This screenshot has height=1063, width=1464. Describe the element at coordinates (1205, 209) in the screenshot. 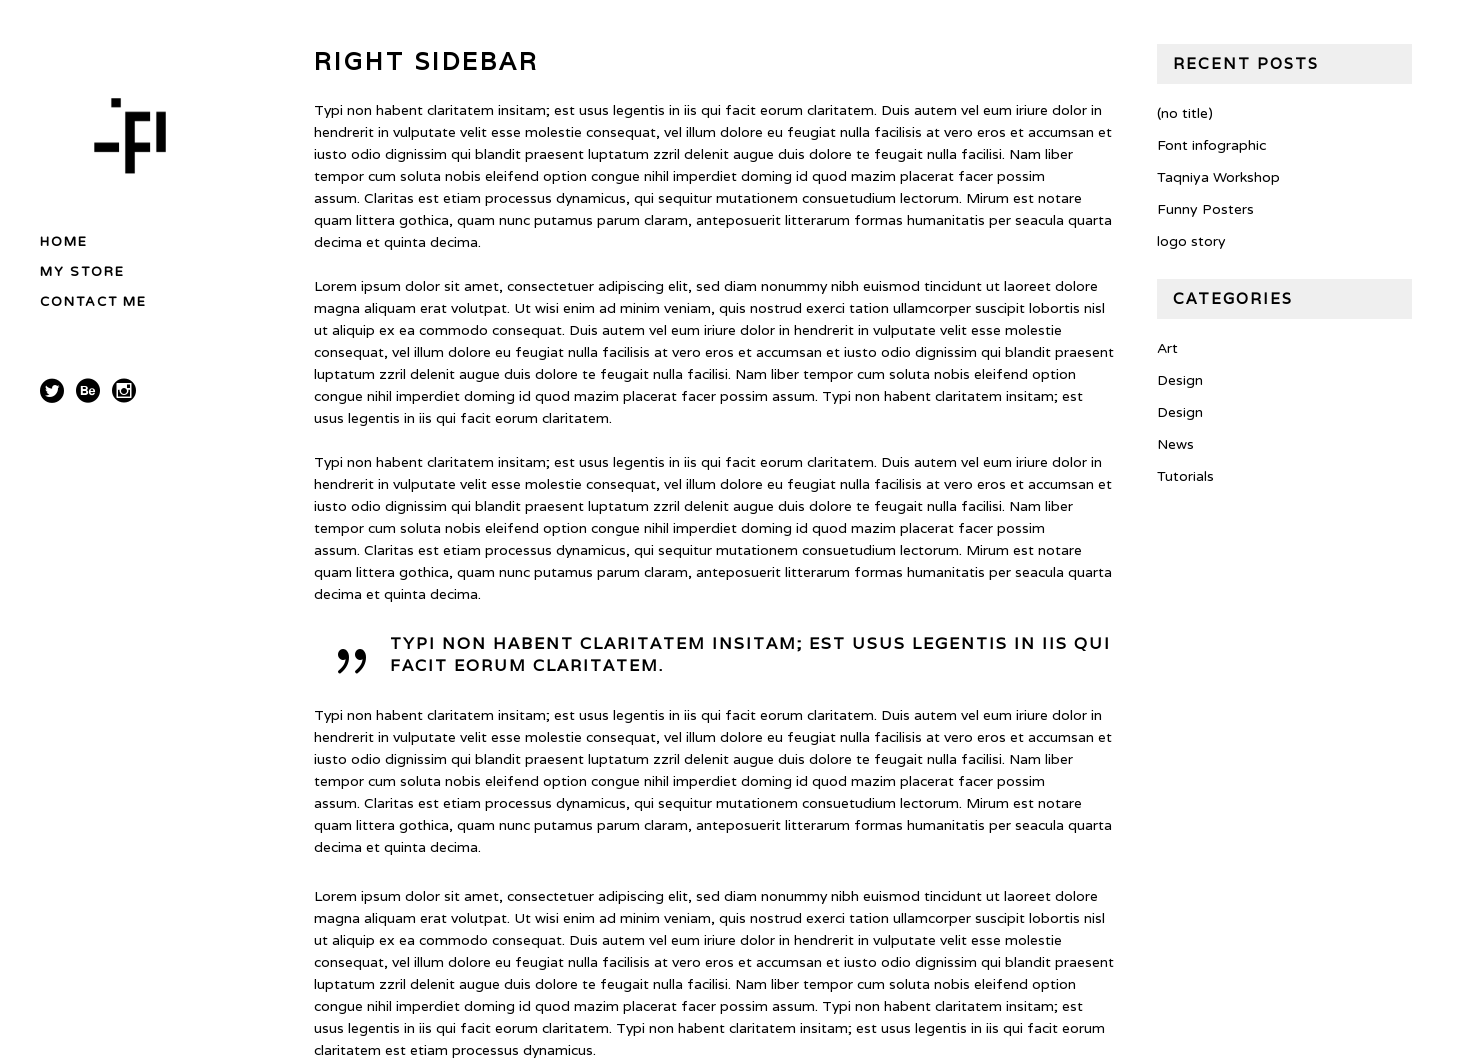

I see `Funny Posters` at that location.